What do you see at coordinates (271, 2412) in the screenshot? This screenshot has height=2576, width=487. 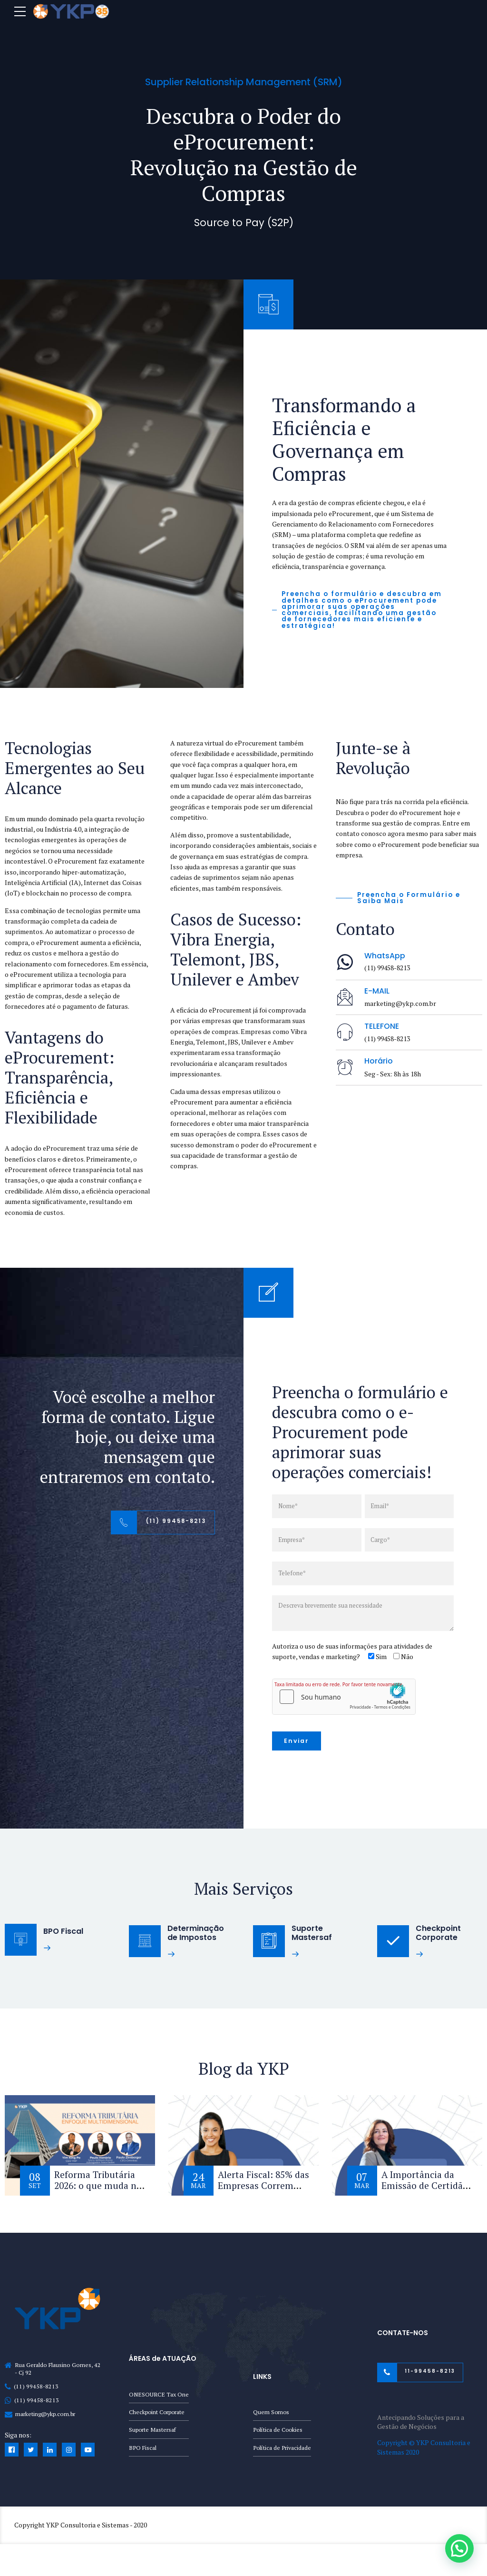 I see `Quem Somos` at bounding box center [271, 2412].